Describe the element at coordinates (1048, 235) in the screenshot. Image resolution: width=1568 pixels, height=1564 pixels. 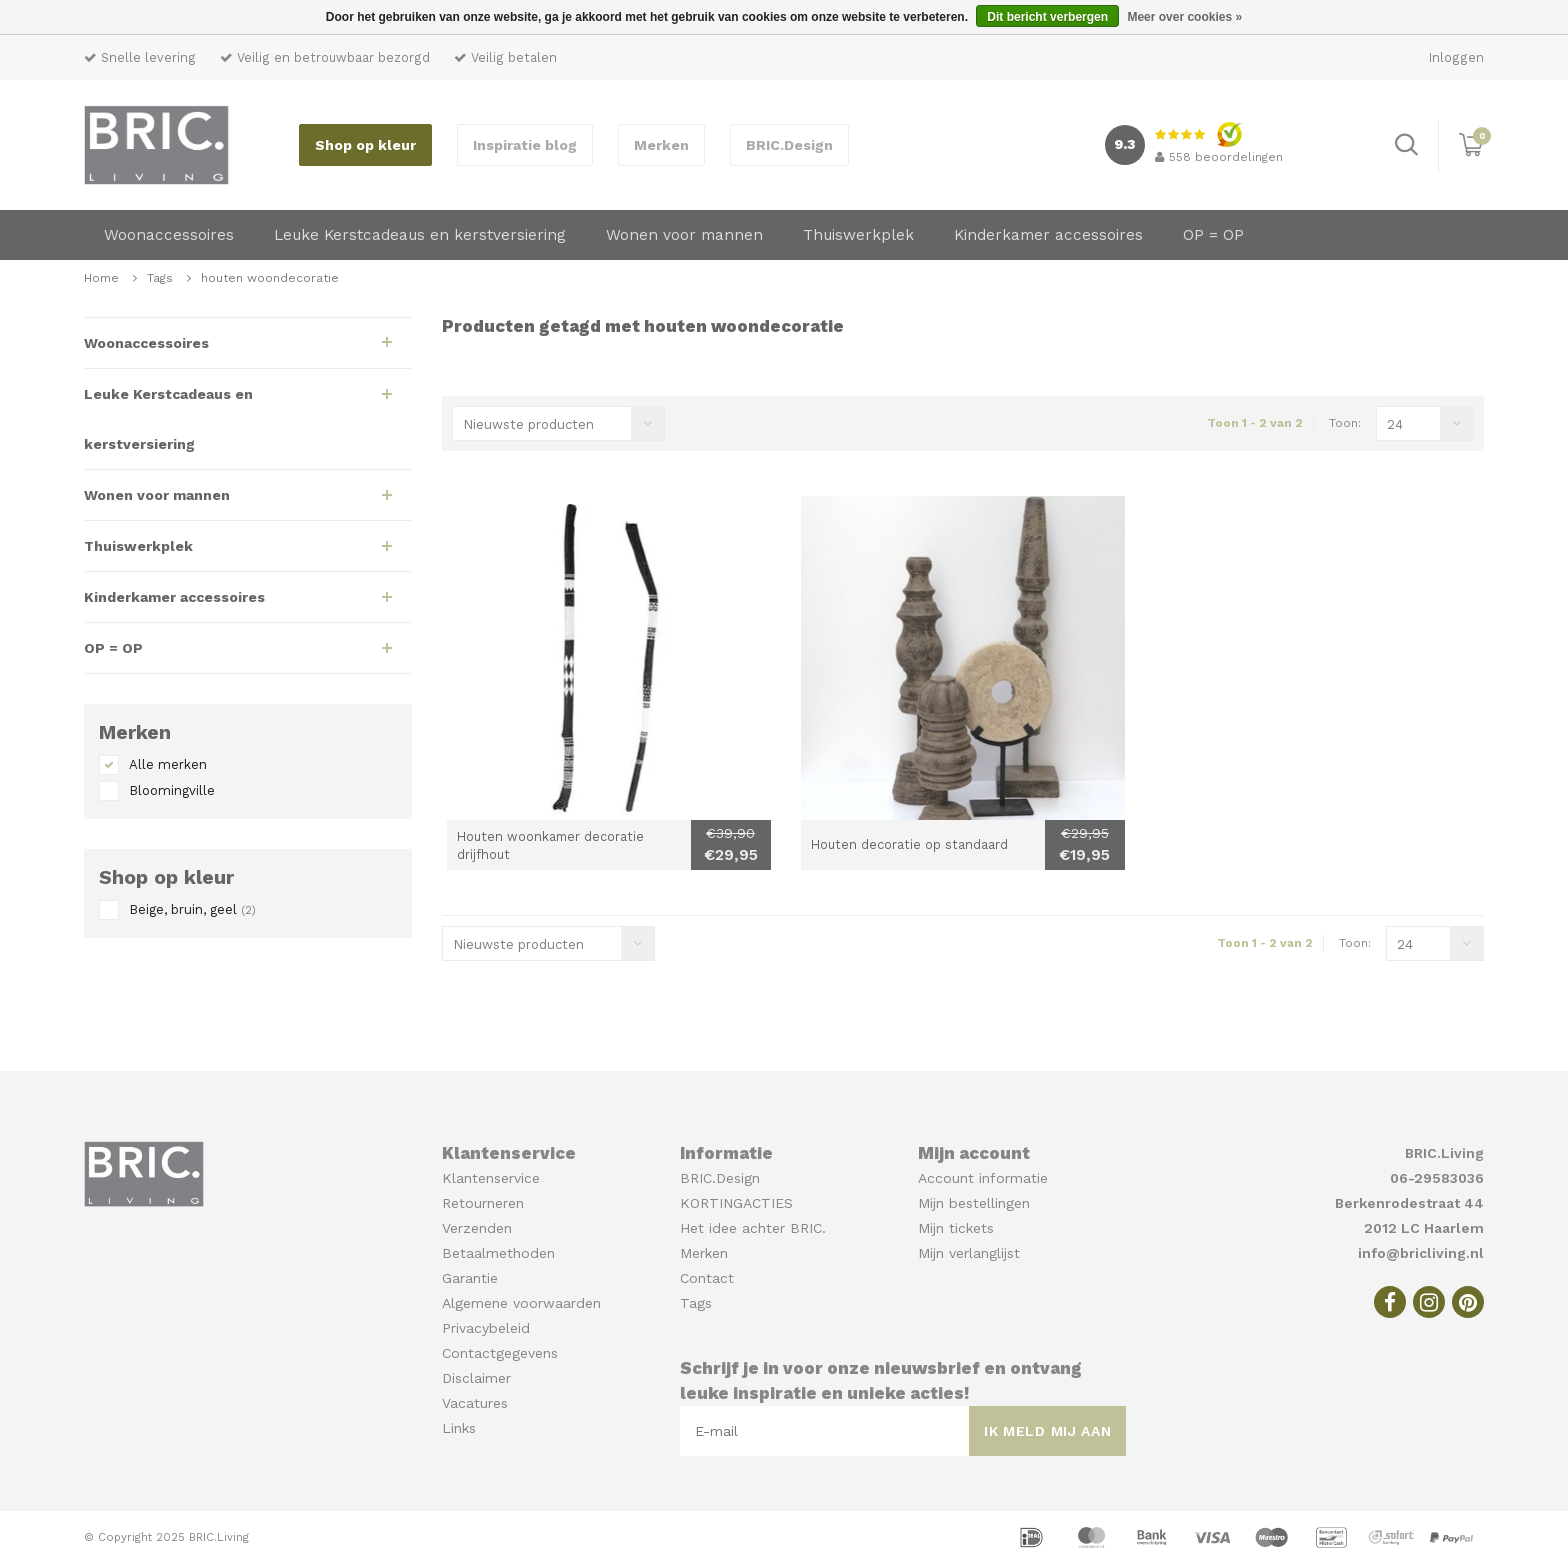
I see `Kinderkamer accessoires` at that location.